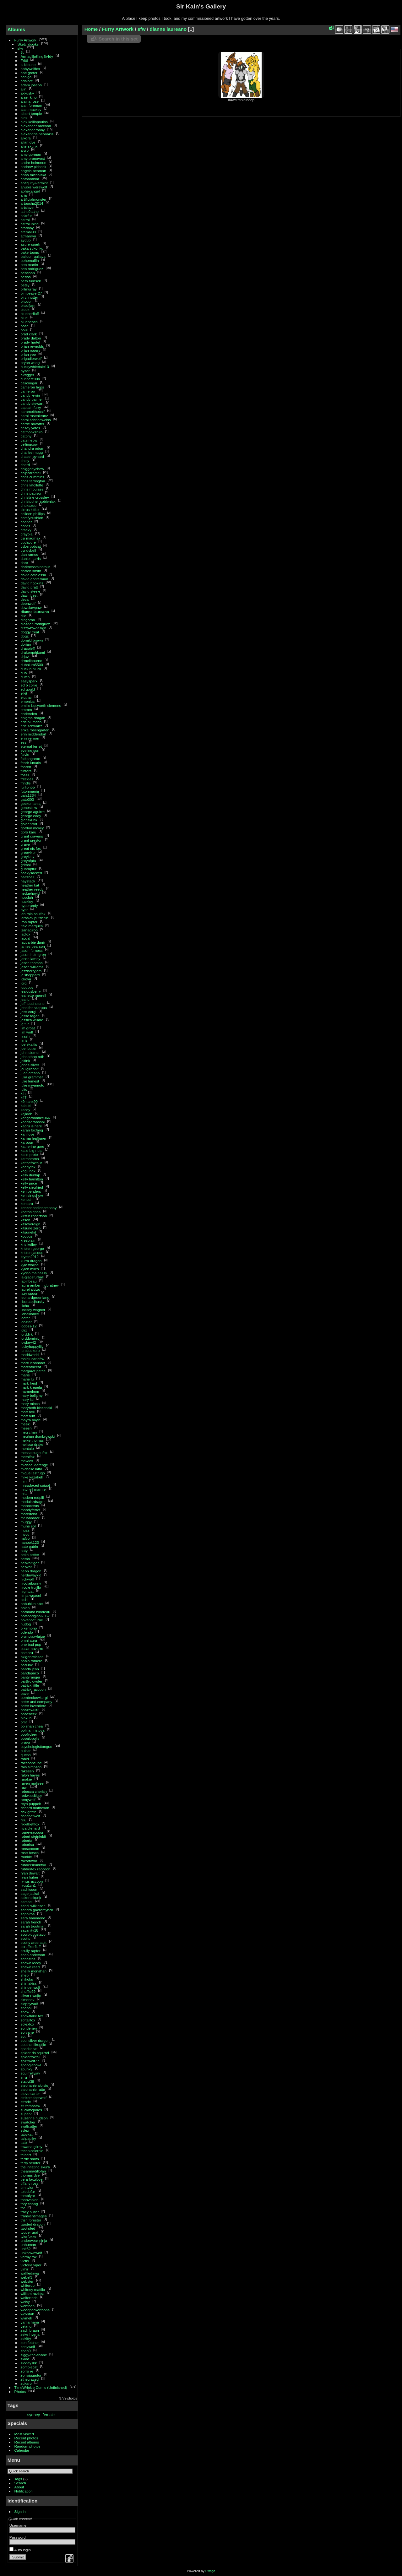  What do you see at coordinates (32, 1252) in the screenshot?
I see `kristen jacque` at bounding box center [32, 1252].